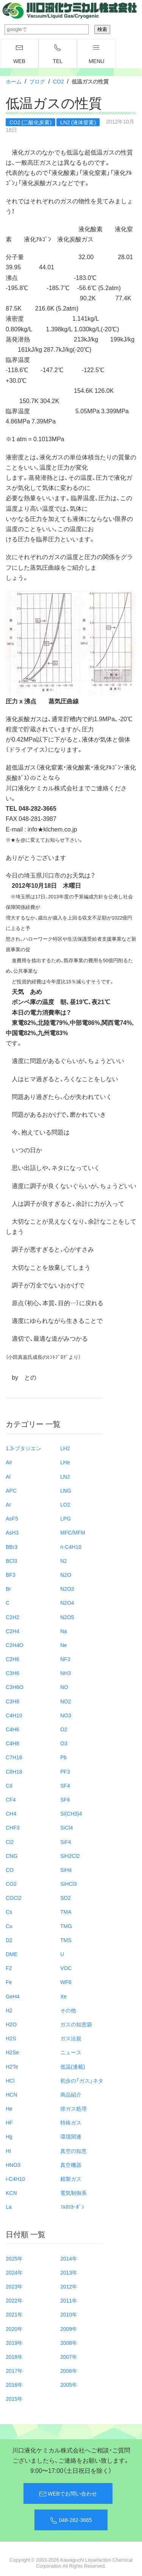 Image resolution: width=142 pixels, height=2576 pixels. I want to click on HI, so click(8, 2150).